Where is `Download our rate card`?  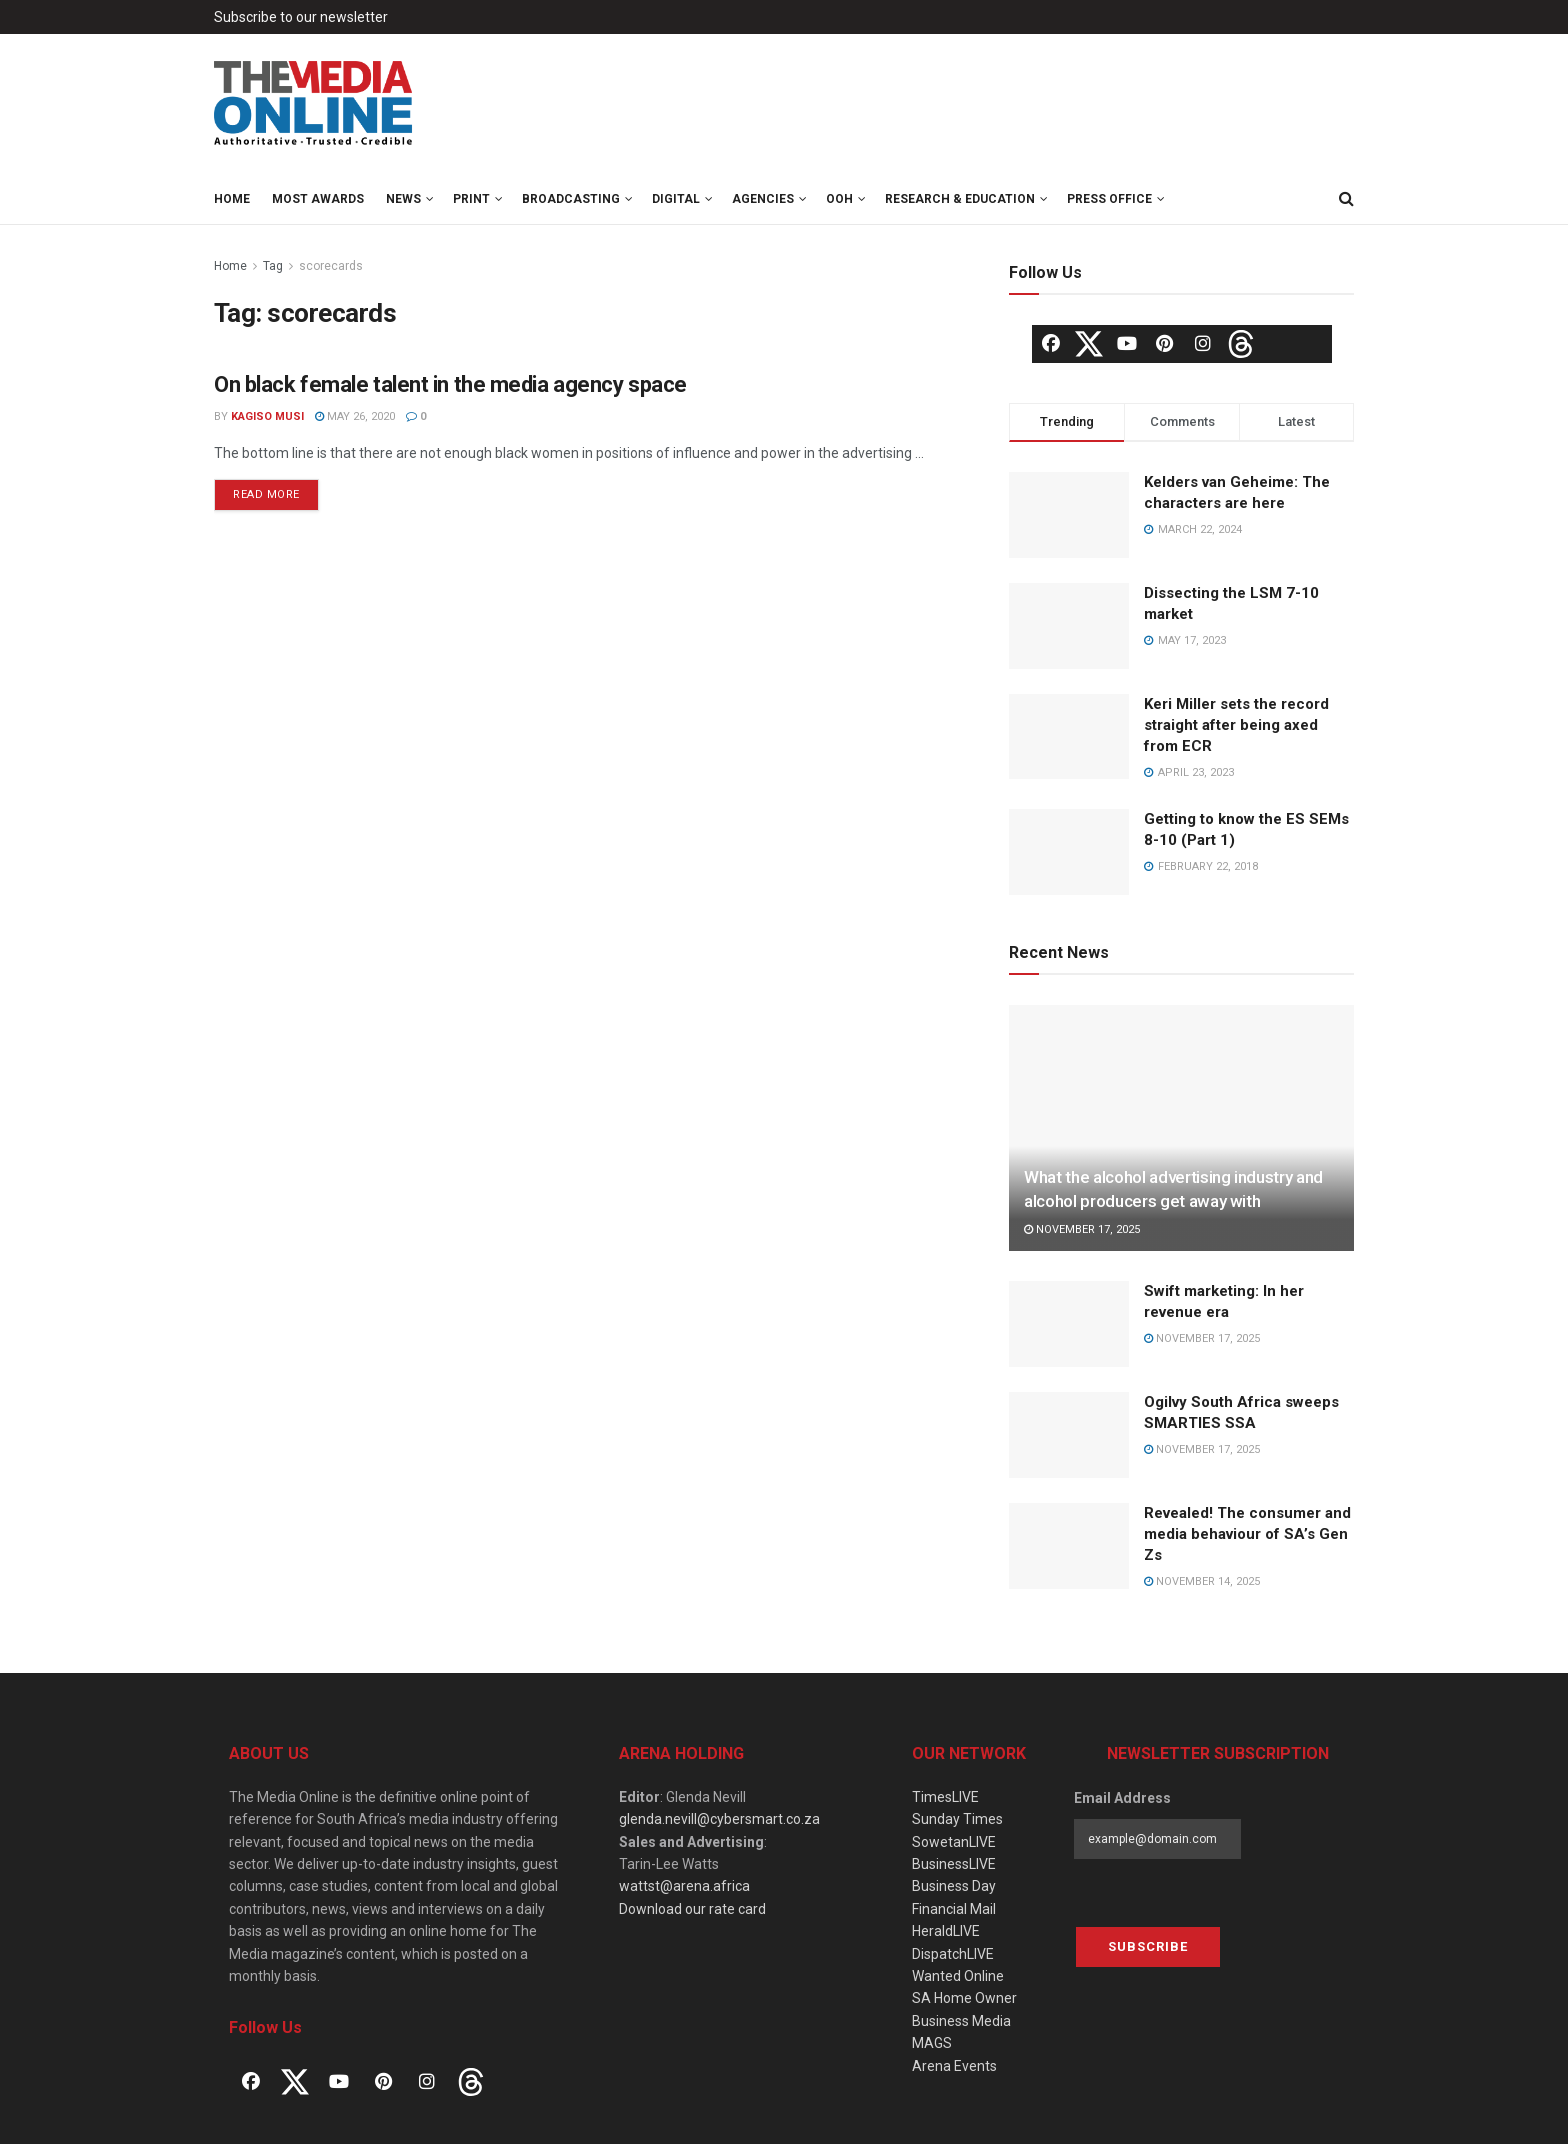
Download our rate card is located at coordinates (692, 1909).